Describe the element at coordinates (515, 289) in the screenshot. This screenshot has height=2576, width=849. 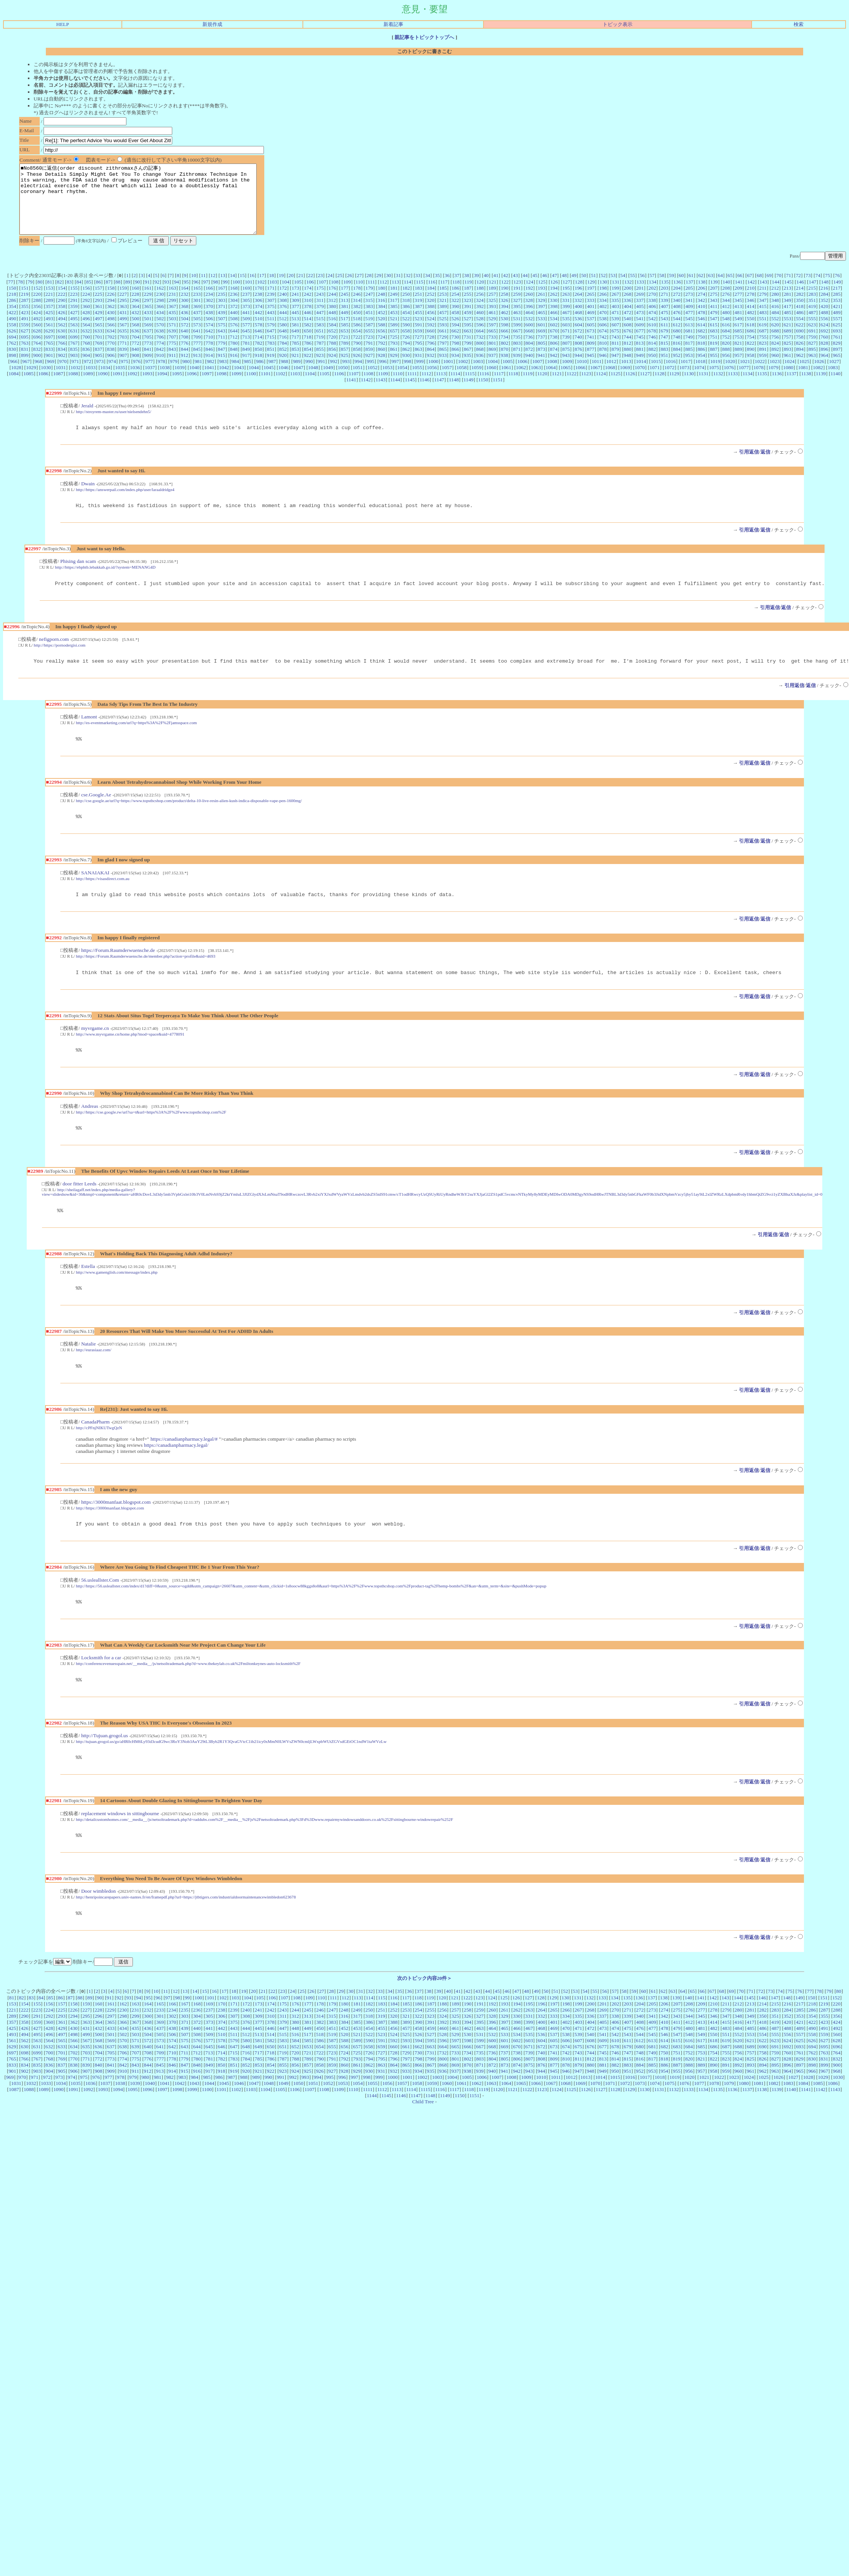
I see `43` at that location.